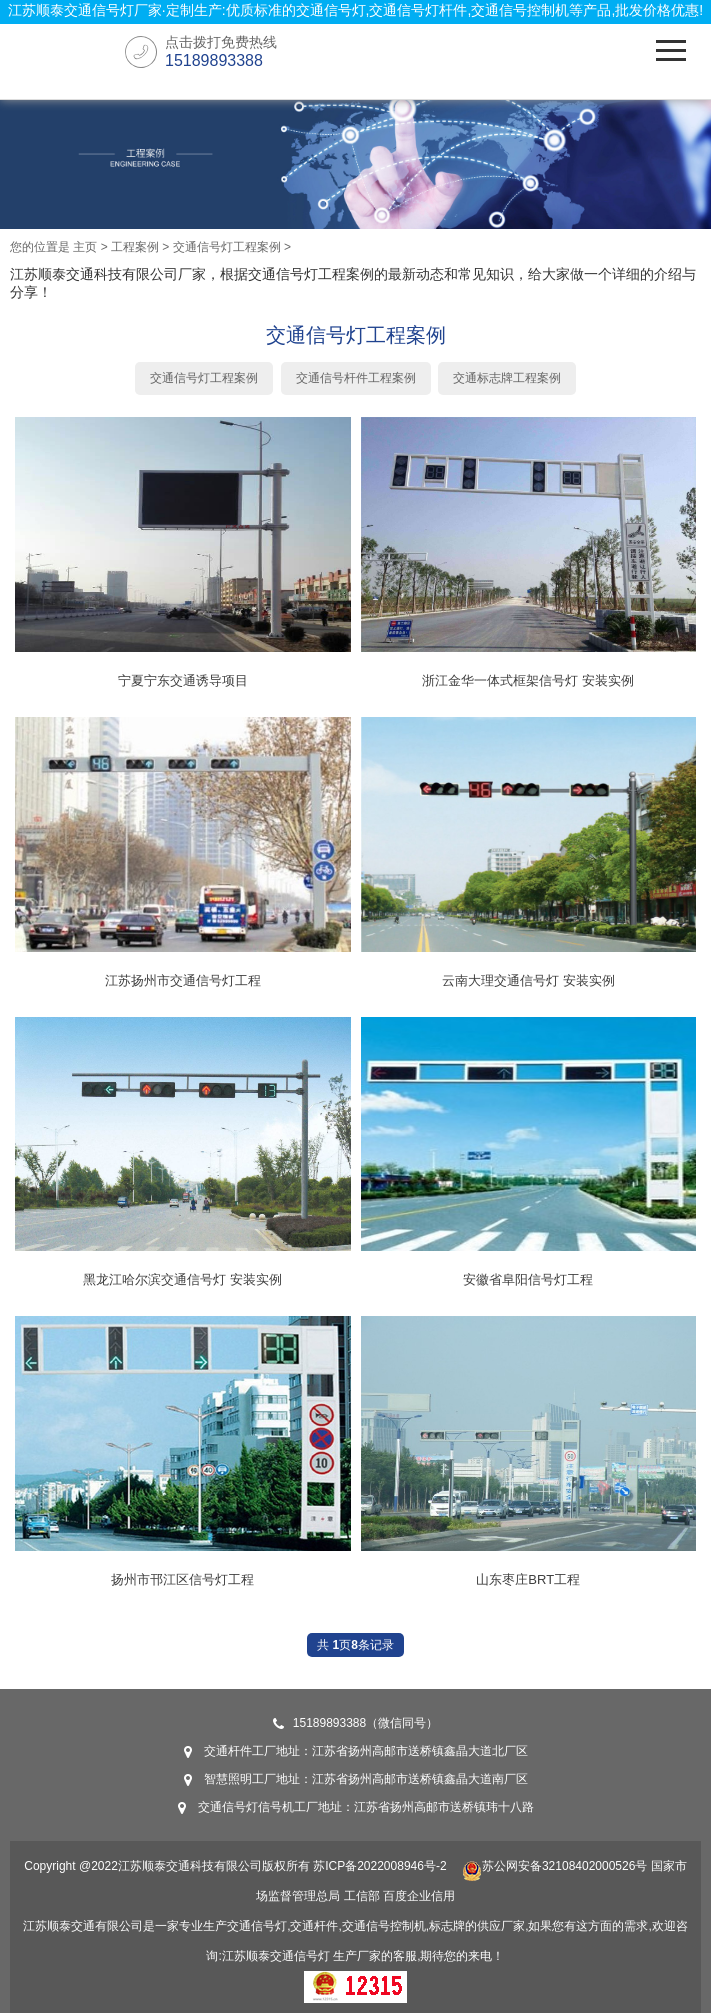 The height and width of the screenshot is (2013, 711). I want to click on 工信部, so click(362, 1896).